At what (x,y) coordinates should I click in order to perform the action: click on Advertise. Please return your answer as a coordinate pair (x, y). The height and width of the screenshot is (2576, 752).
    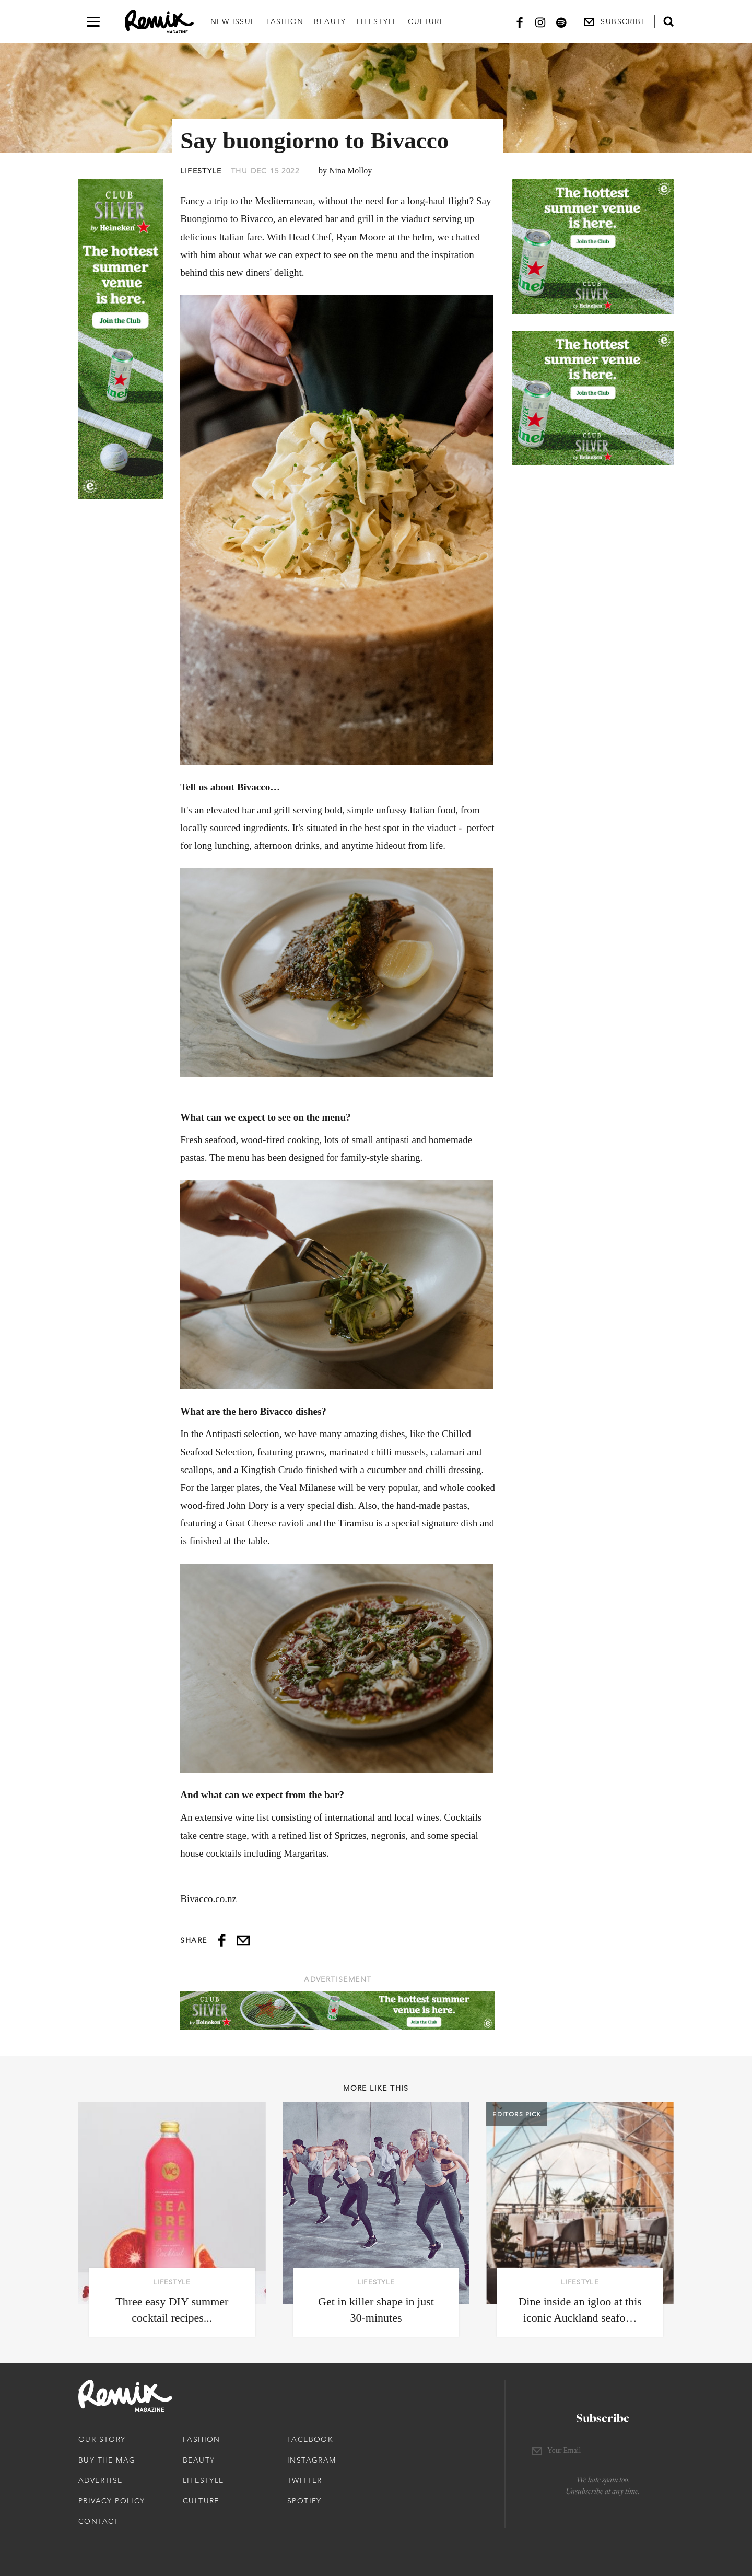
    Looking at the image, I should click on (100, 2480).